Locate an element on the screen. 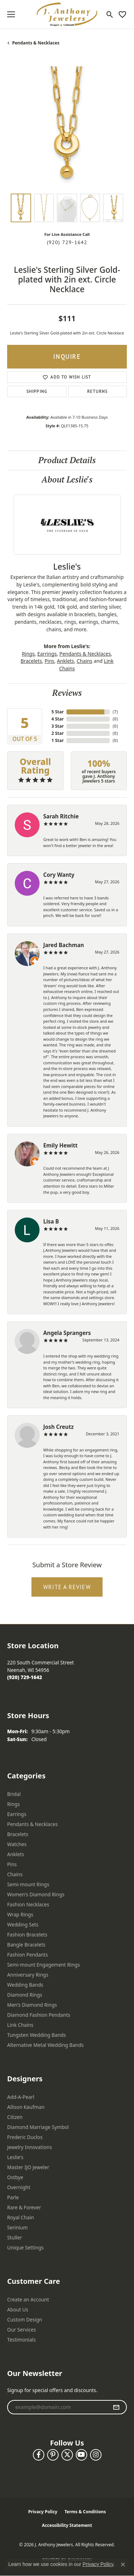 The height and width of the screenshot is (2576, 134). Unique Settings [menuitem] is located at coordinates (25, 2247).